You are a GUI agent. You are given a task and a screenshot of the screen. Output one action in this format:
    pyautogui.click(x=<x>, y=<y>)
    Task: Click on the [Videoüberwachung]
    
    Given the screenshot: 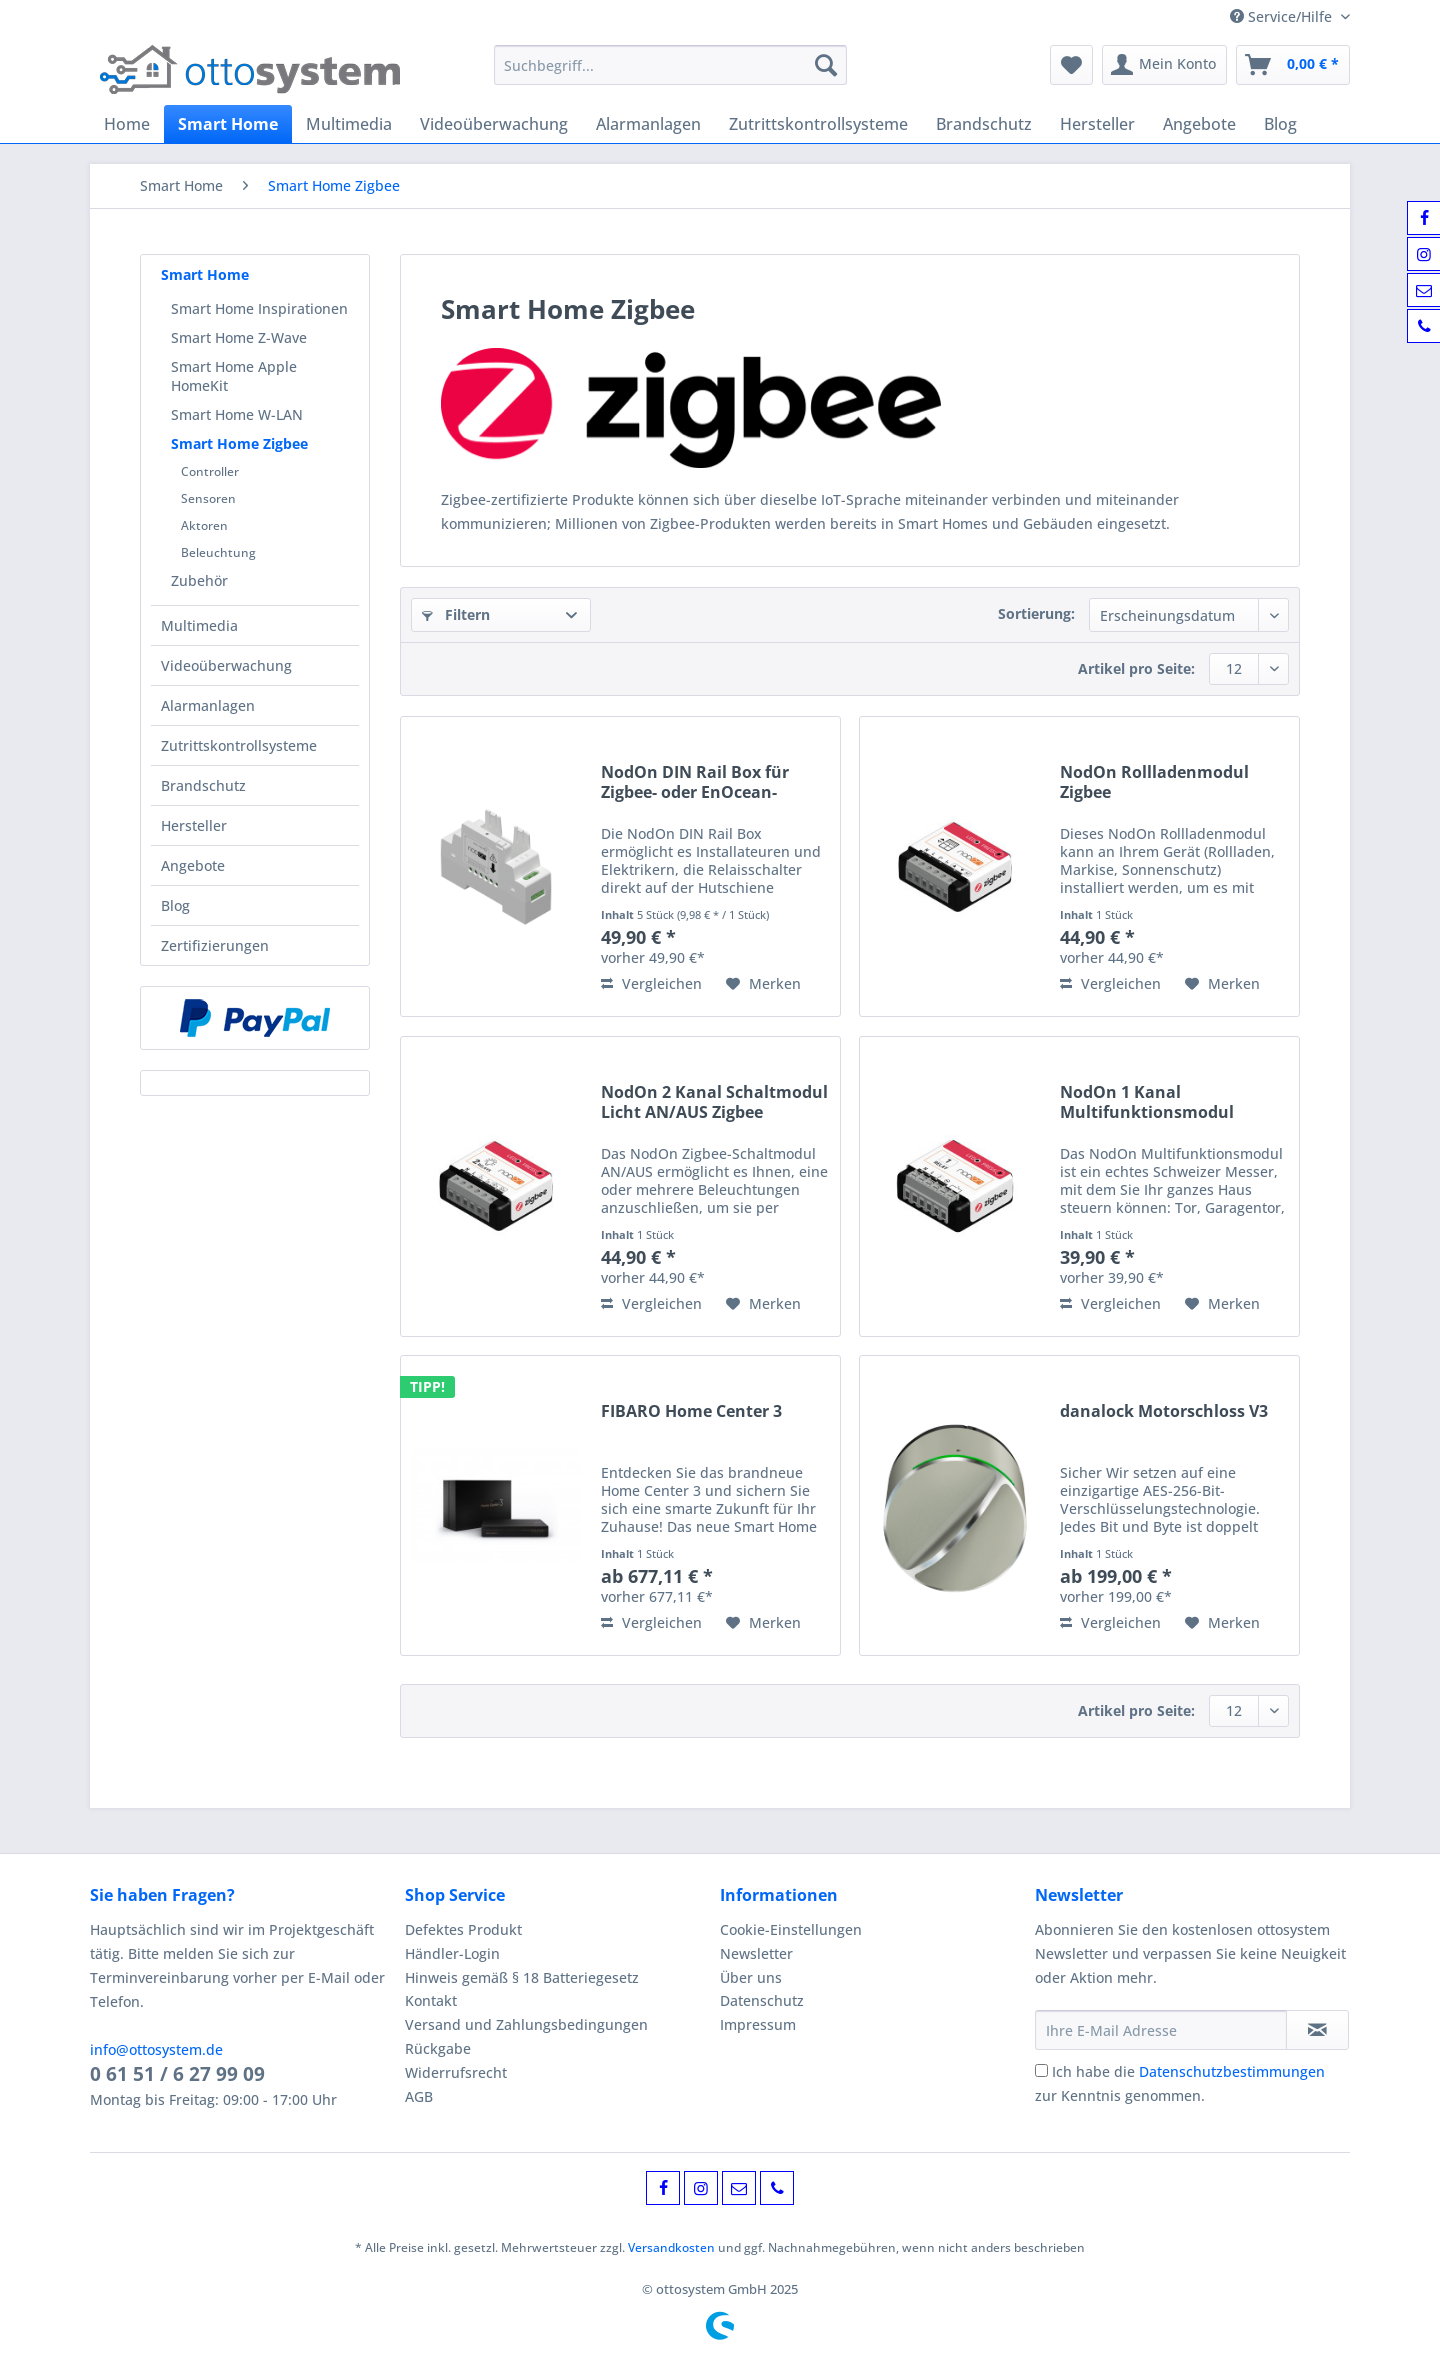 What is the action you would take?
    pyautogui.click(x=494, y=124)
    